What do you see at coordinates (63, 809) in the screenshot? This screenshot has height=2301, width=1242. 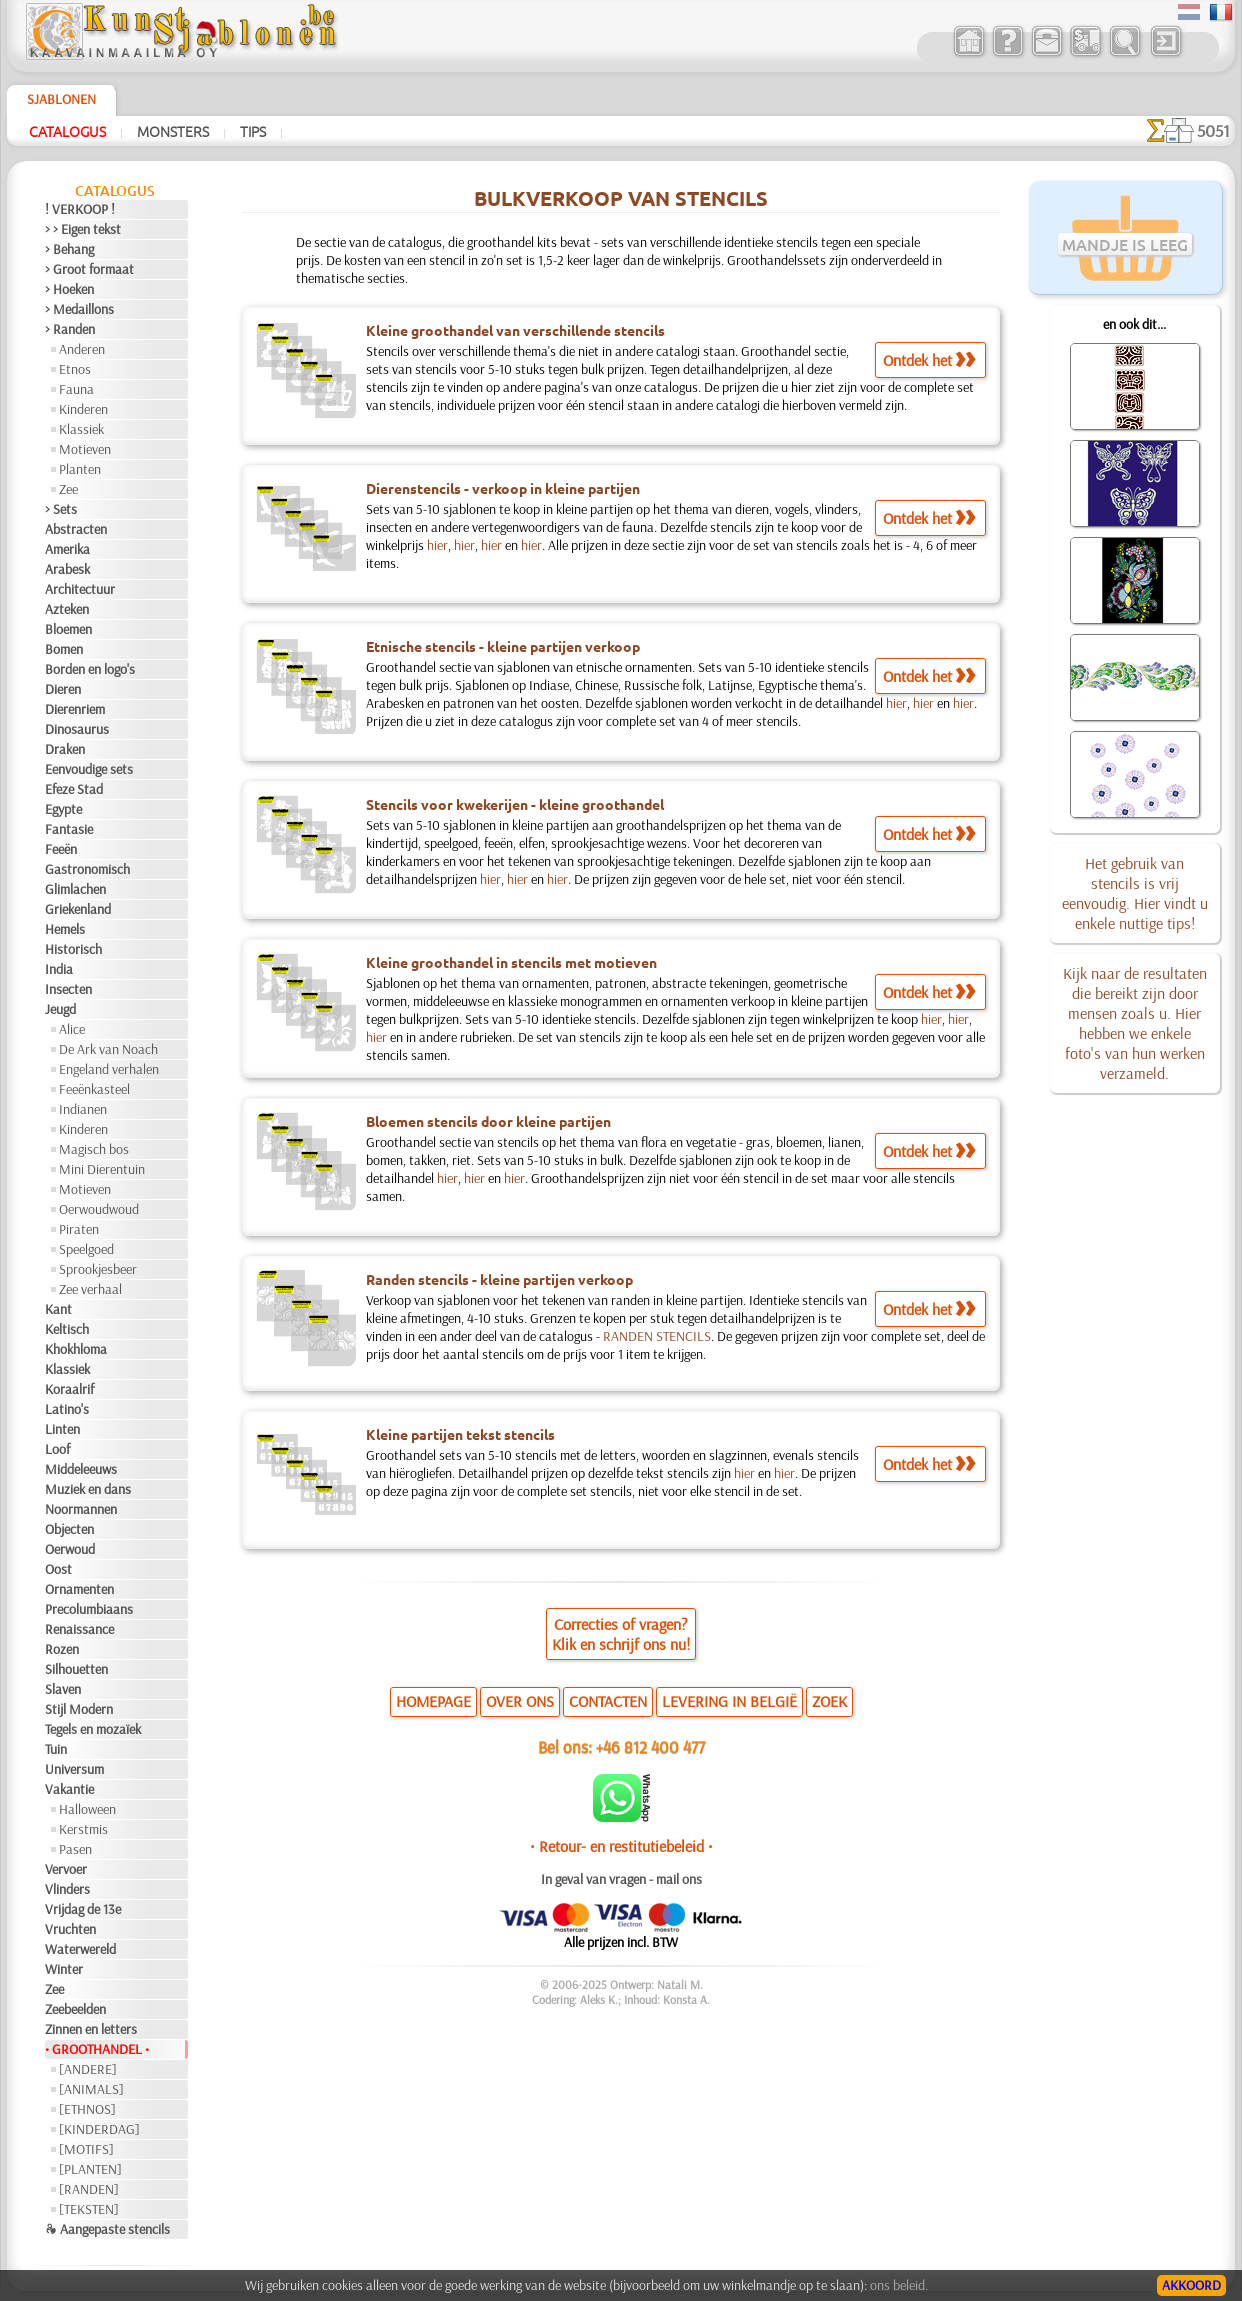 I see `Egypte` at bounding box center [63, 809].